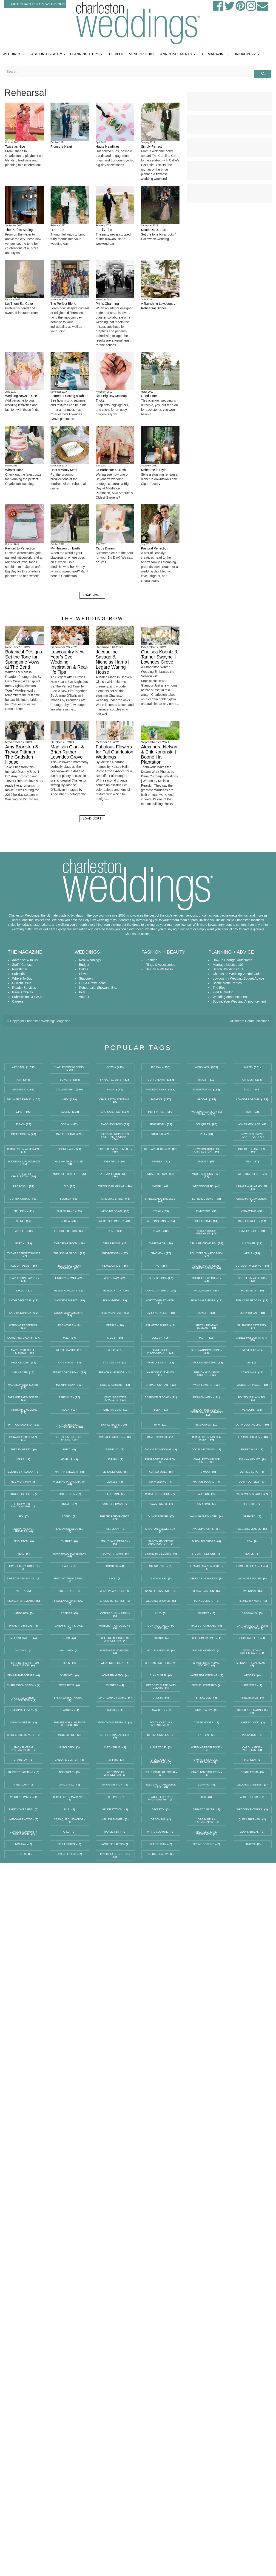 This screenshot has height=2576, width=276. What do you see at coordinates (161, 1819) in the screenshot?
I see `grooming -` at bounding box center [161, 1819].